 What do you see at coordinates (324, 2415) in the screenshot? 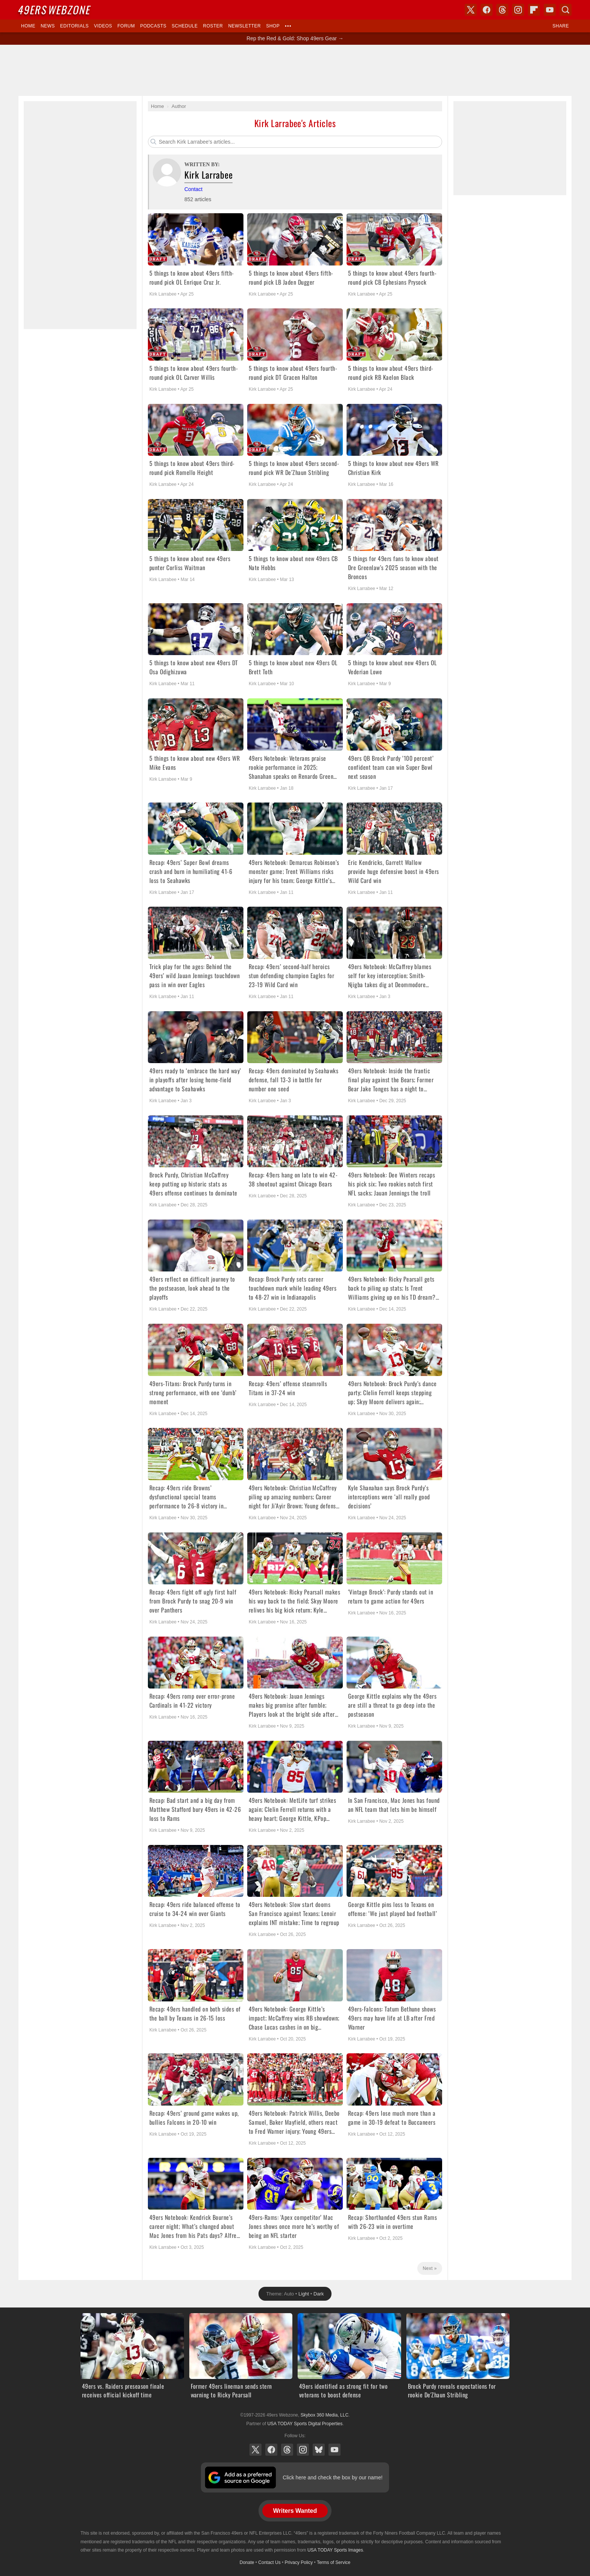
I see `Skybox 360 Media, LLC` at bounding box center [324, 2415].